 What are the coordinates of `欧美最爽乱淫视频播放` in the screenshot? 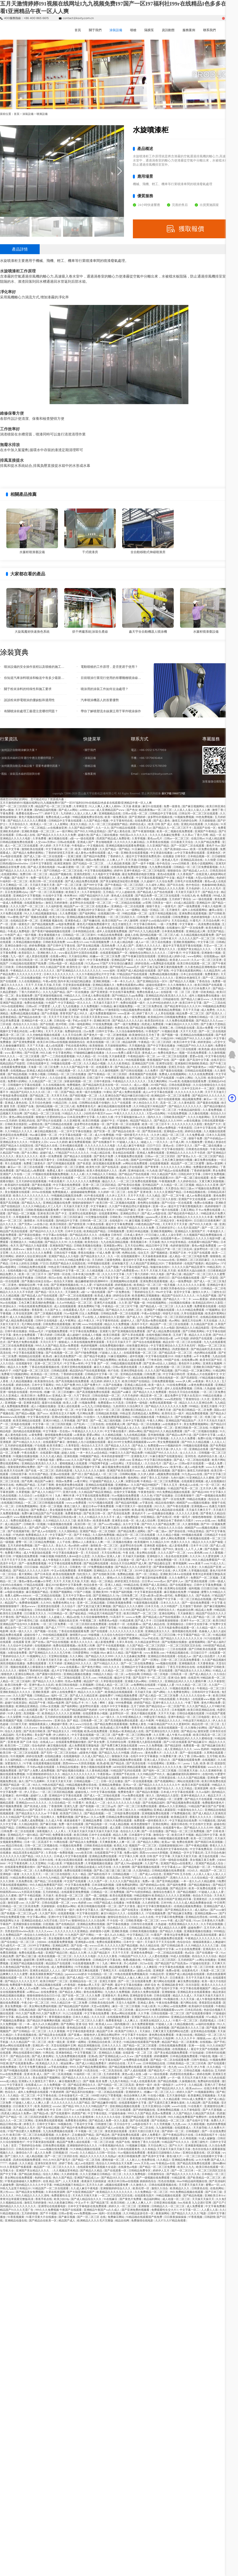 It's located at (146, 1295).